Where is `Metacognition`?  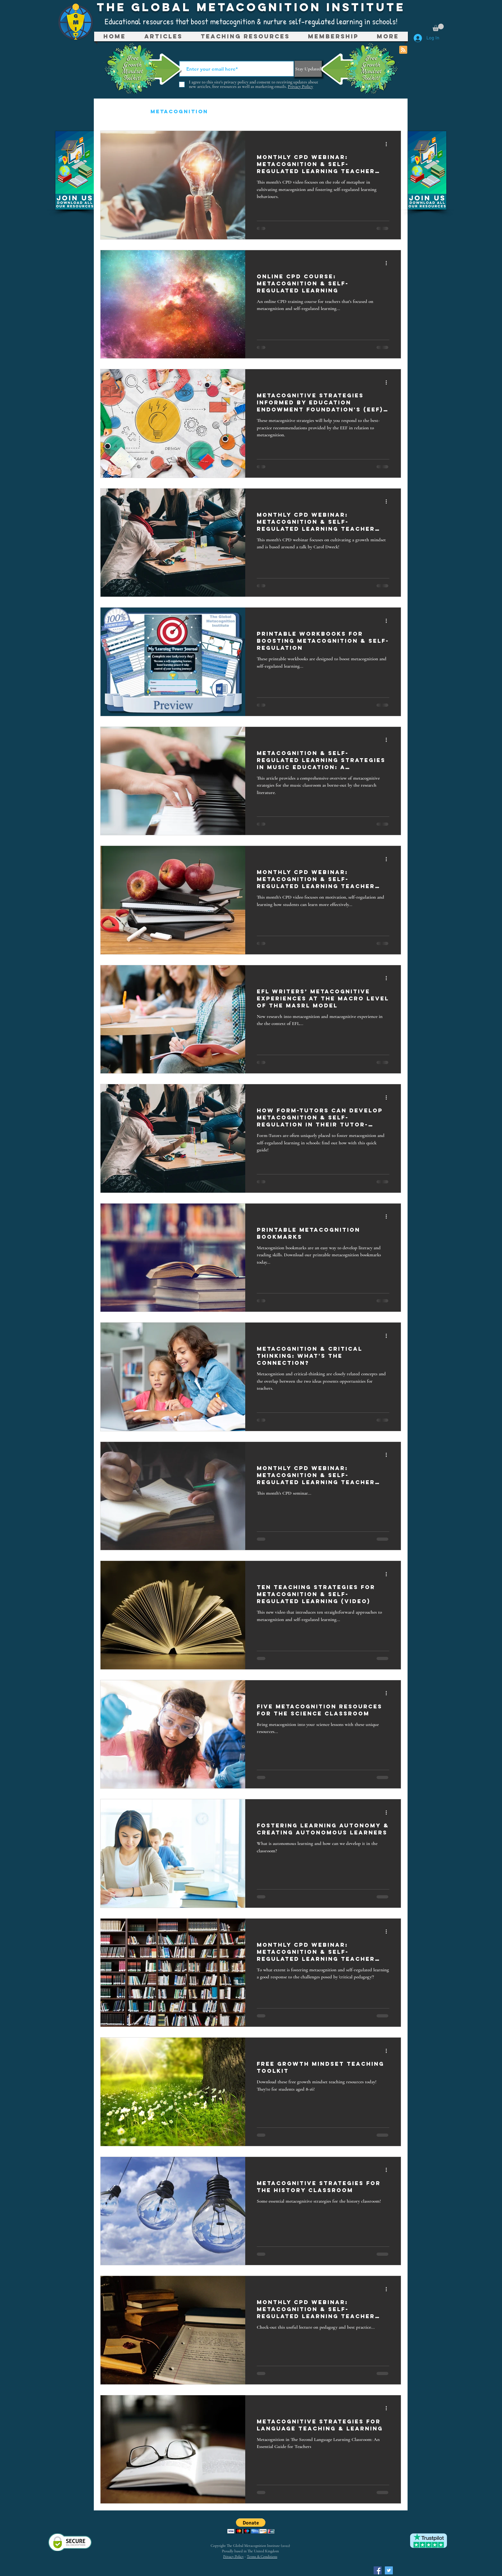
Metacognition is located at coordinates (179, 111).